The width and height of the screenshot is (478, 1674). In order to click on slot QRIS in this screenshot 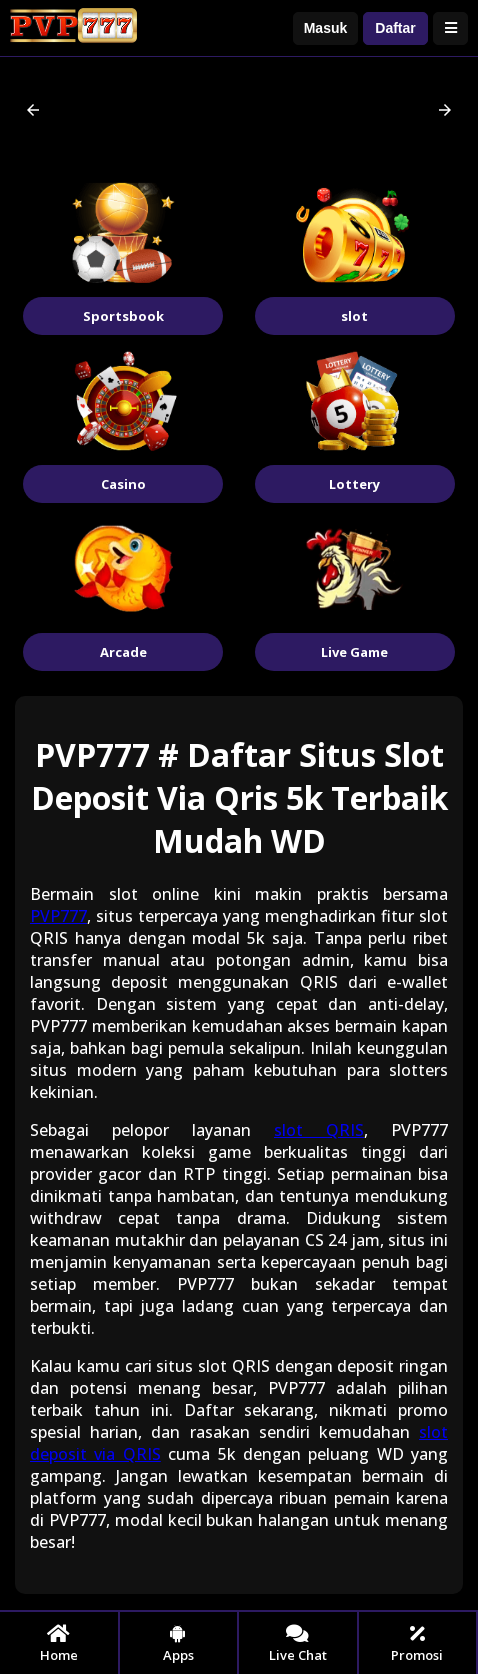, I will do `click(319, 1130)`.